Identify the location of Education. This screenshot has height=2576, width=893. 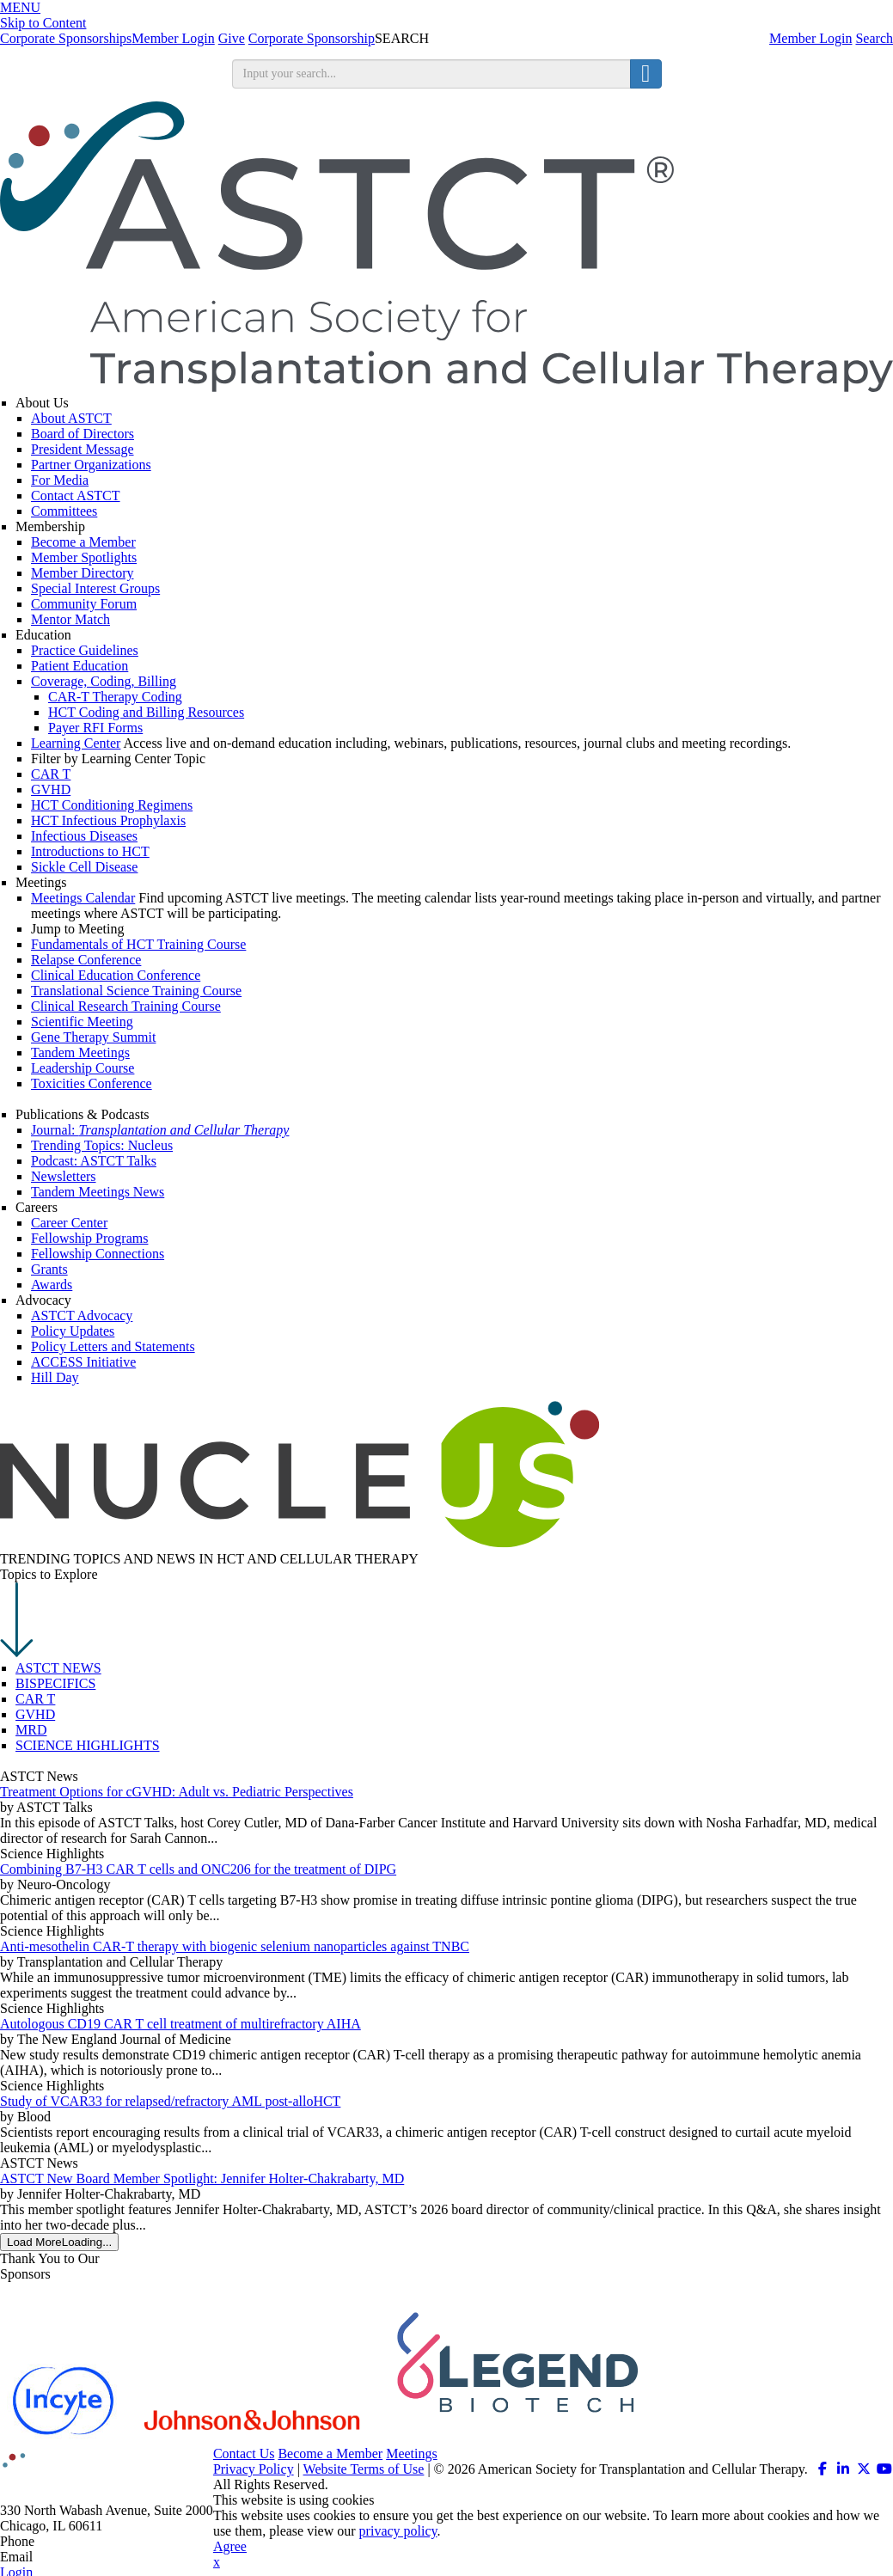
(43, 634).